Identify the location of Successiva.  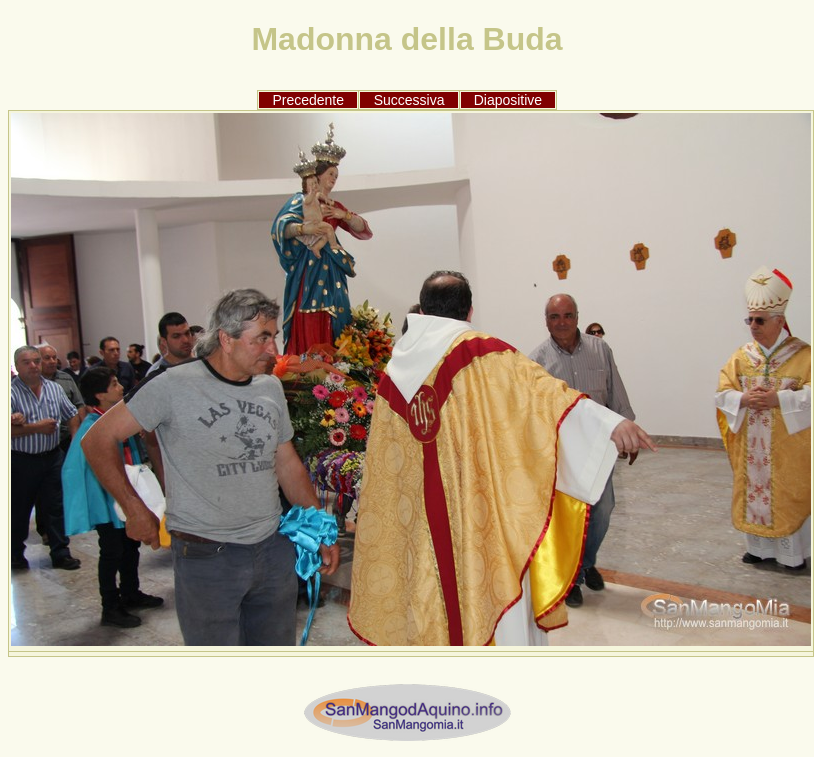
(409, 100).